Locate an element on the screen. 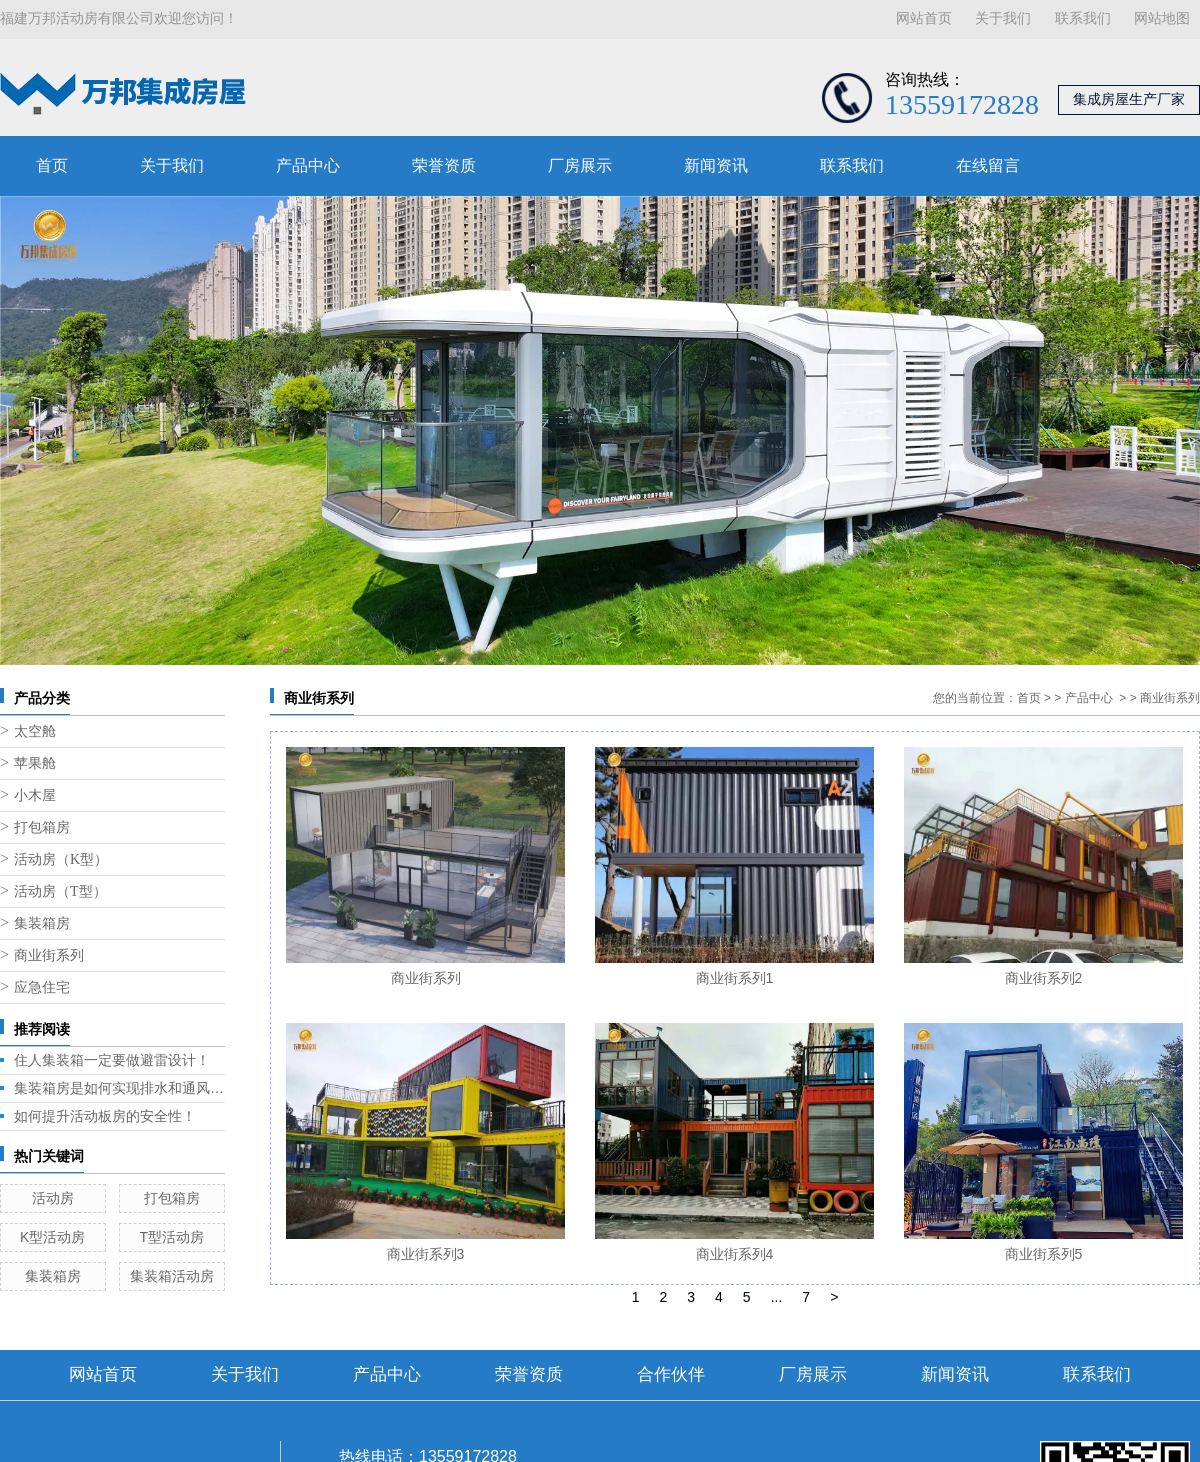 The height and width of the screenshot is (1462, 1200). 苹果舱 is located at coordinates (35, 763).